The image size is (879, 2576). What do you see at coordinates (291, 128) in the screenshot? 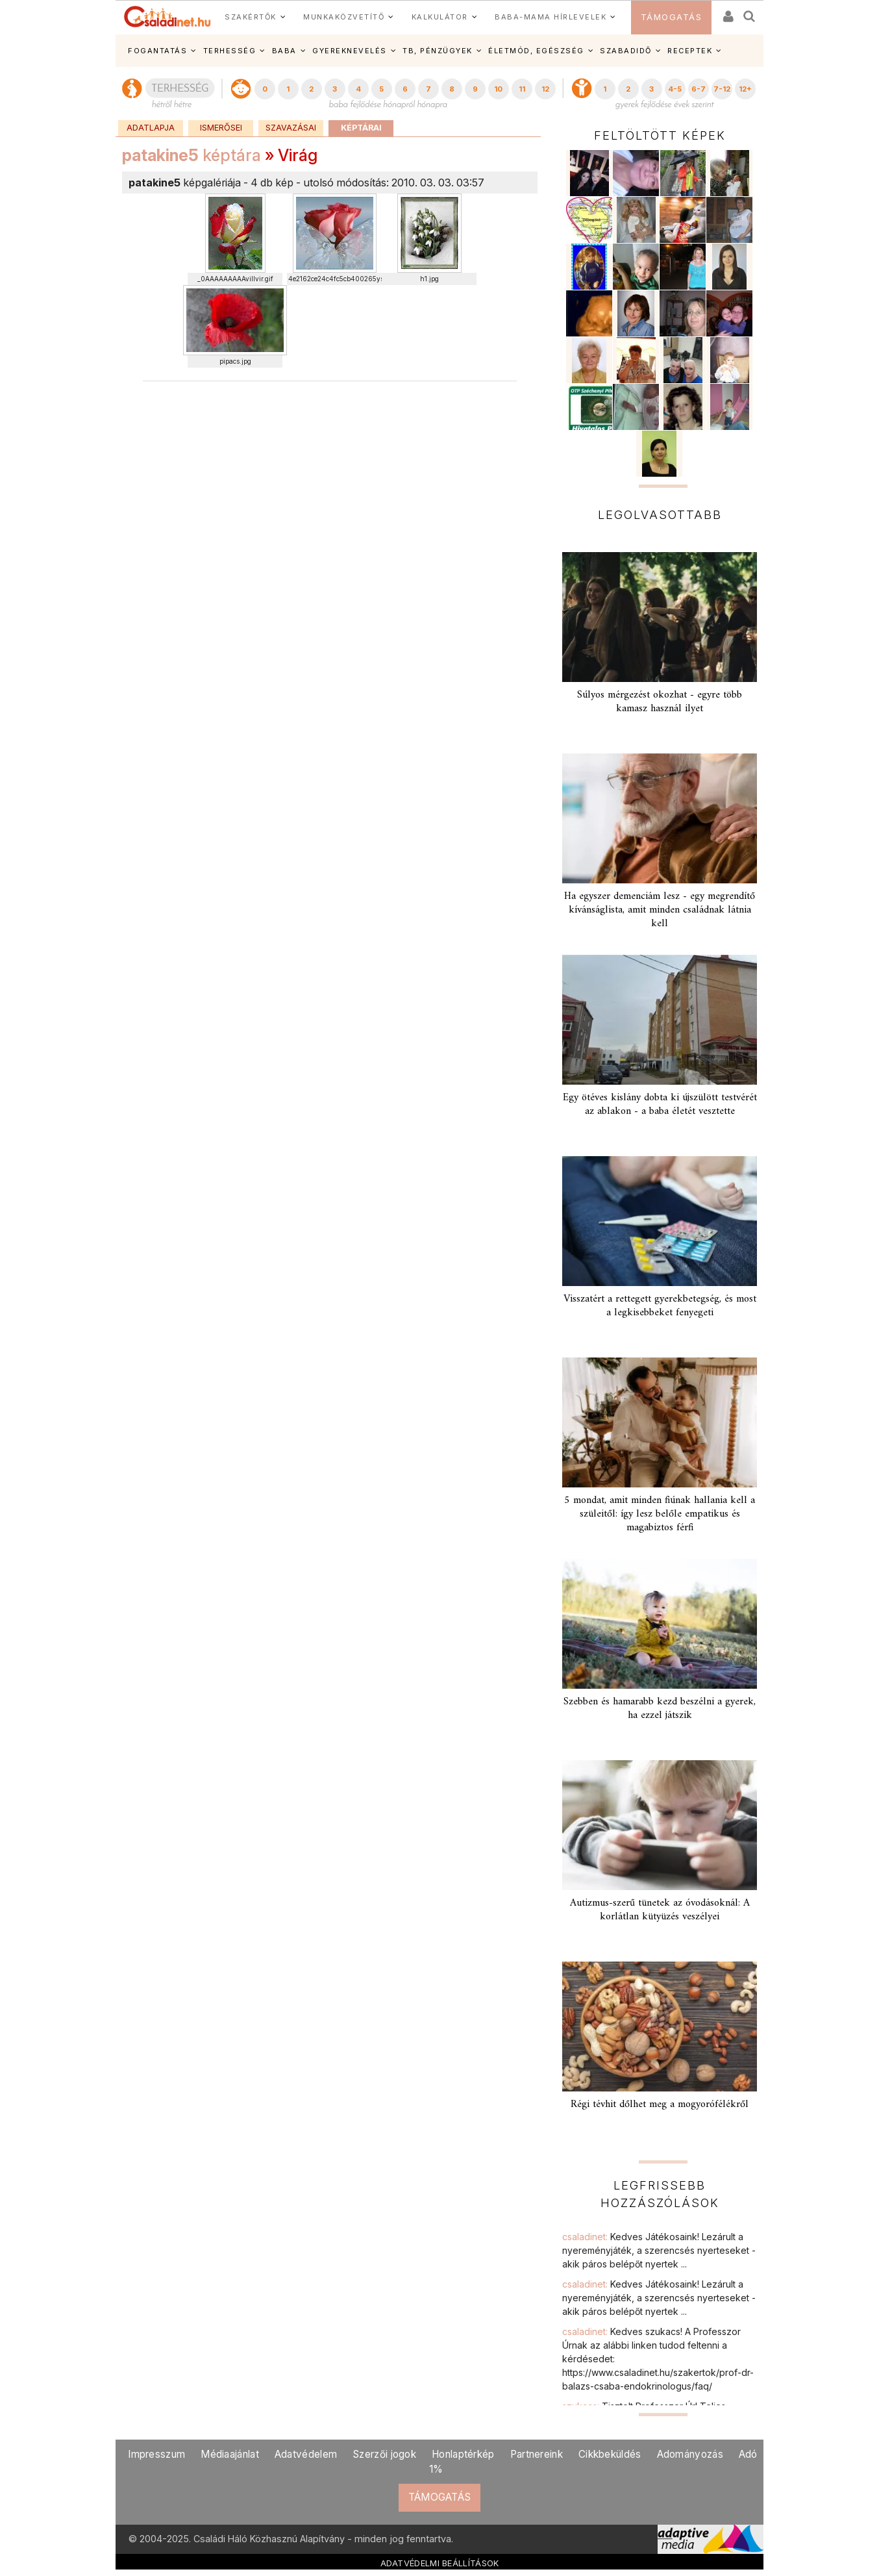
I see `Szavazásai` at bounding box center [291, 128].